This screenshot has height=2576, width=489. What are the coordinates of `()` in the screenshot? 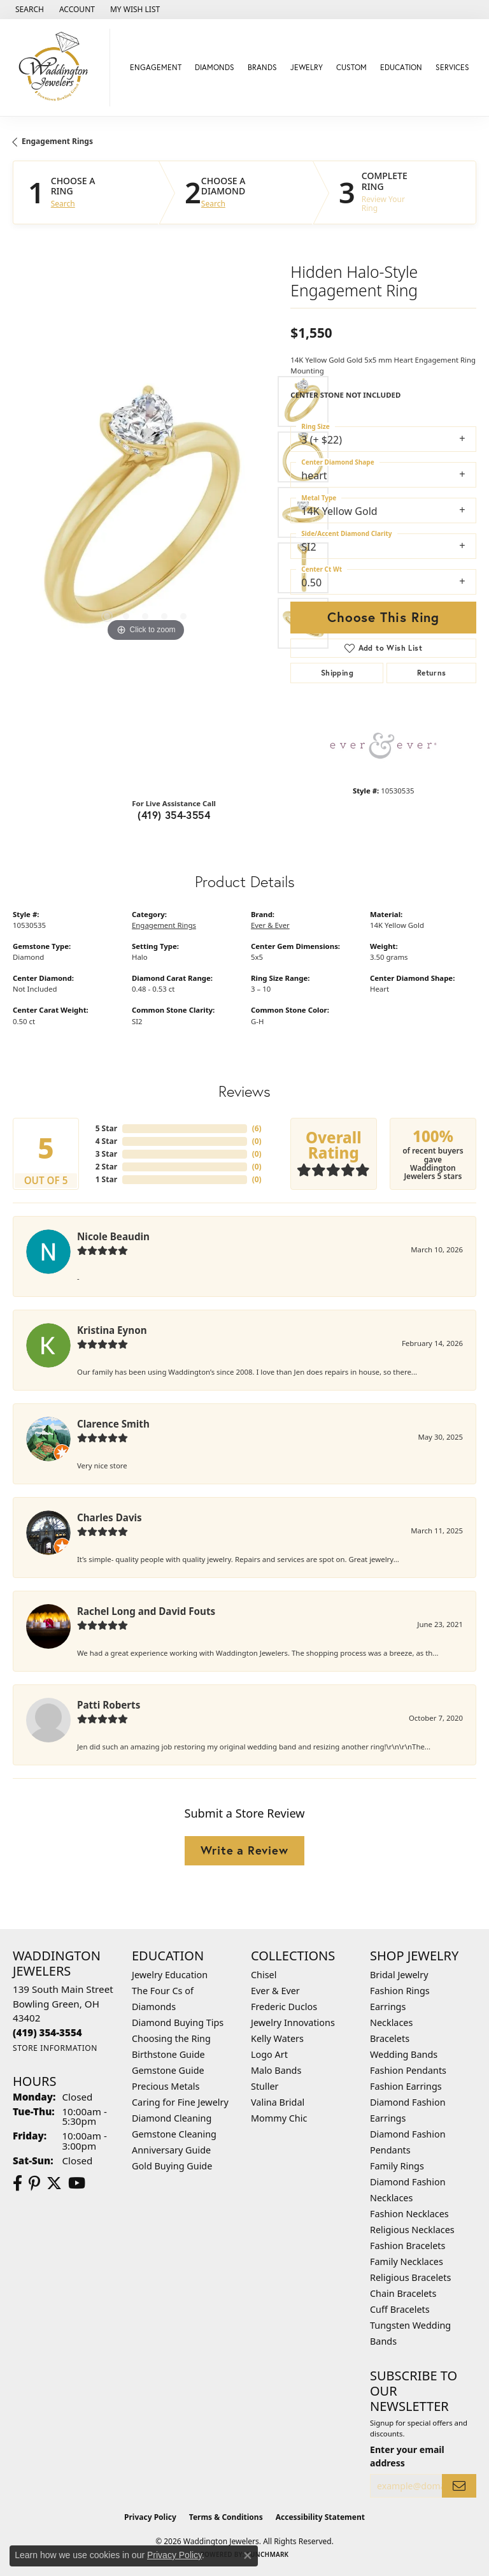 It's located at (257, 1128).